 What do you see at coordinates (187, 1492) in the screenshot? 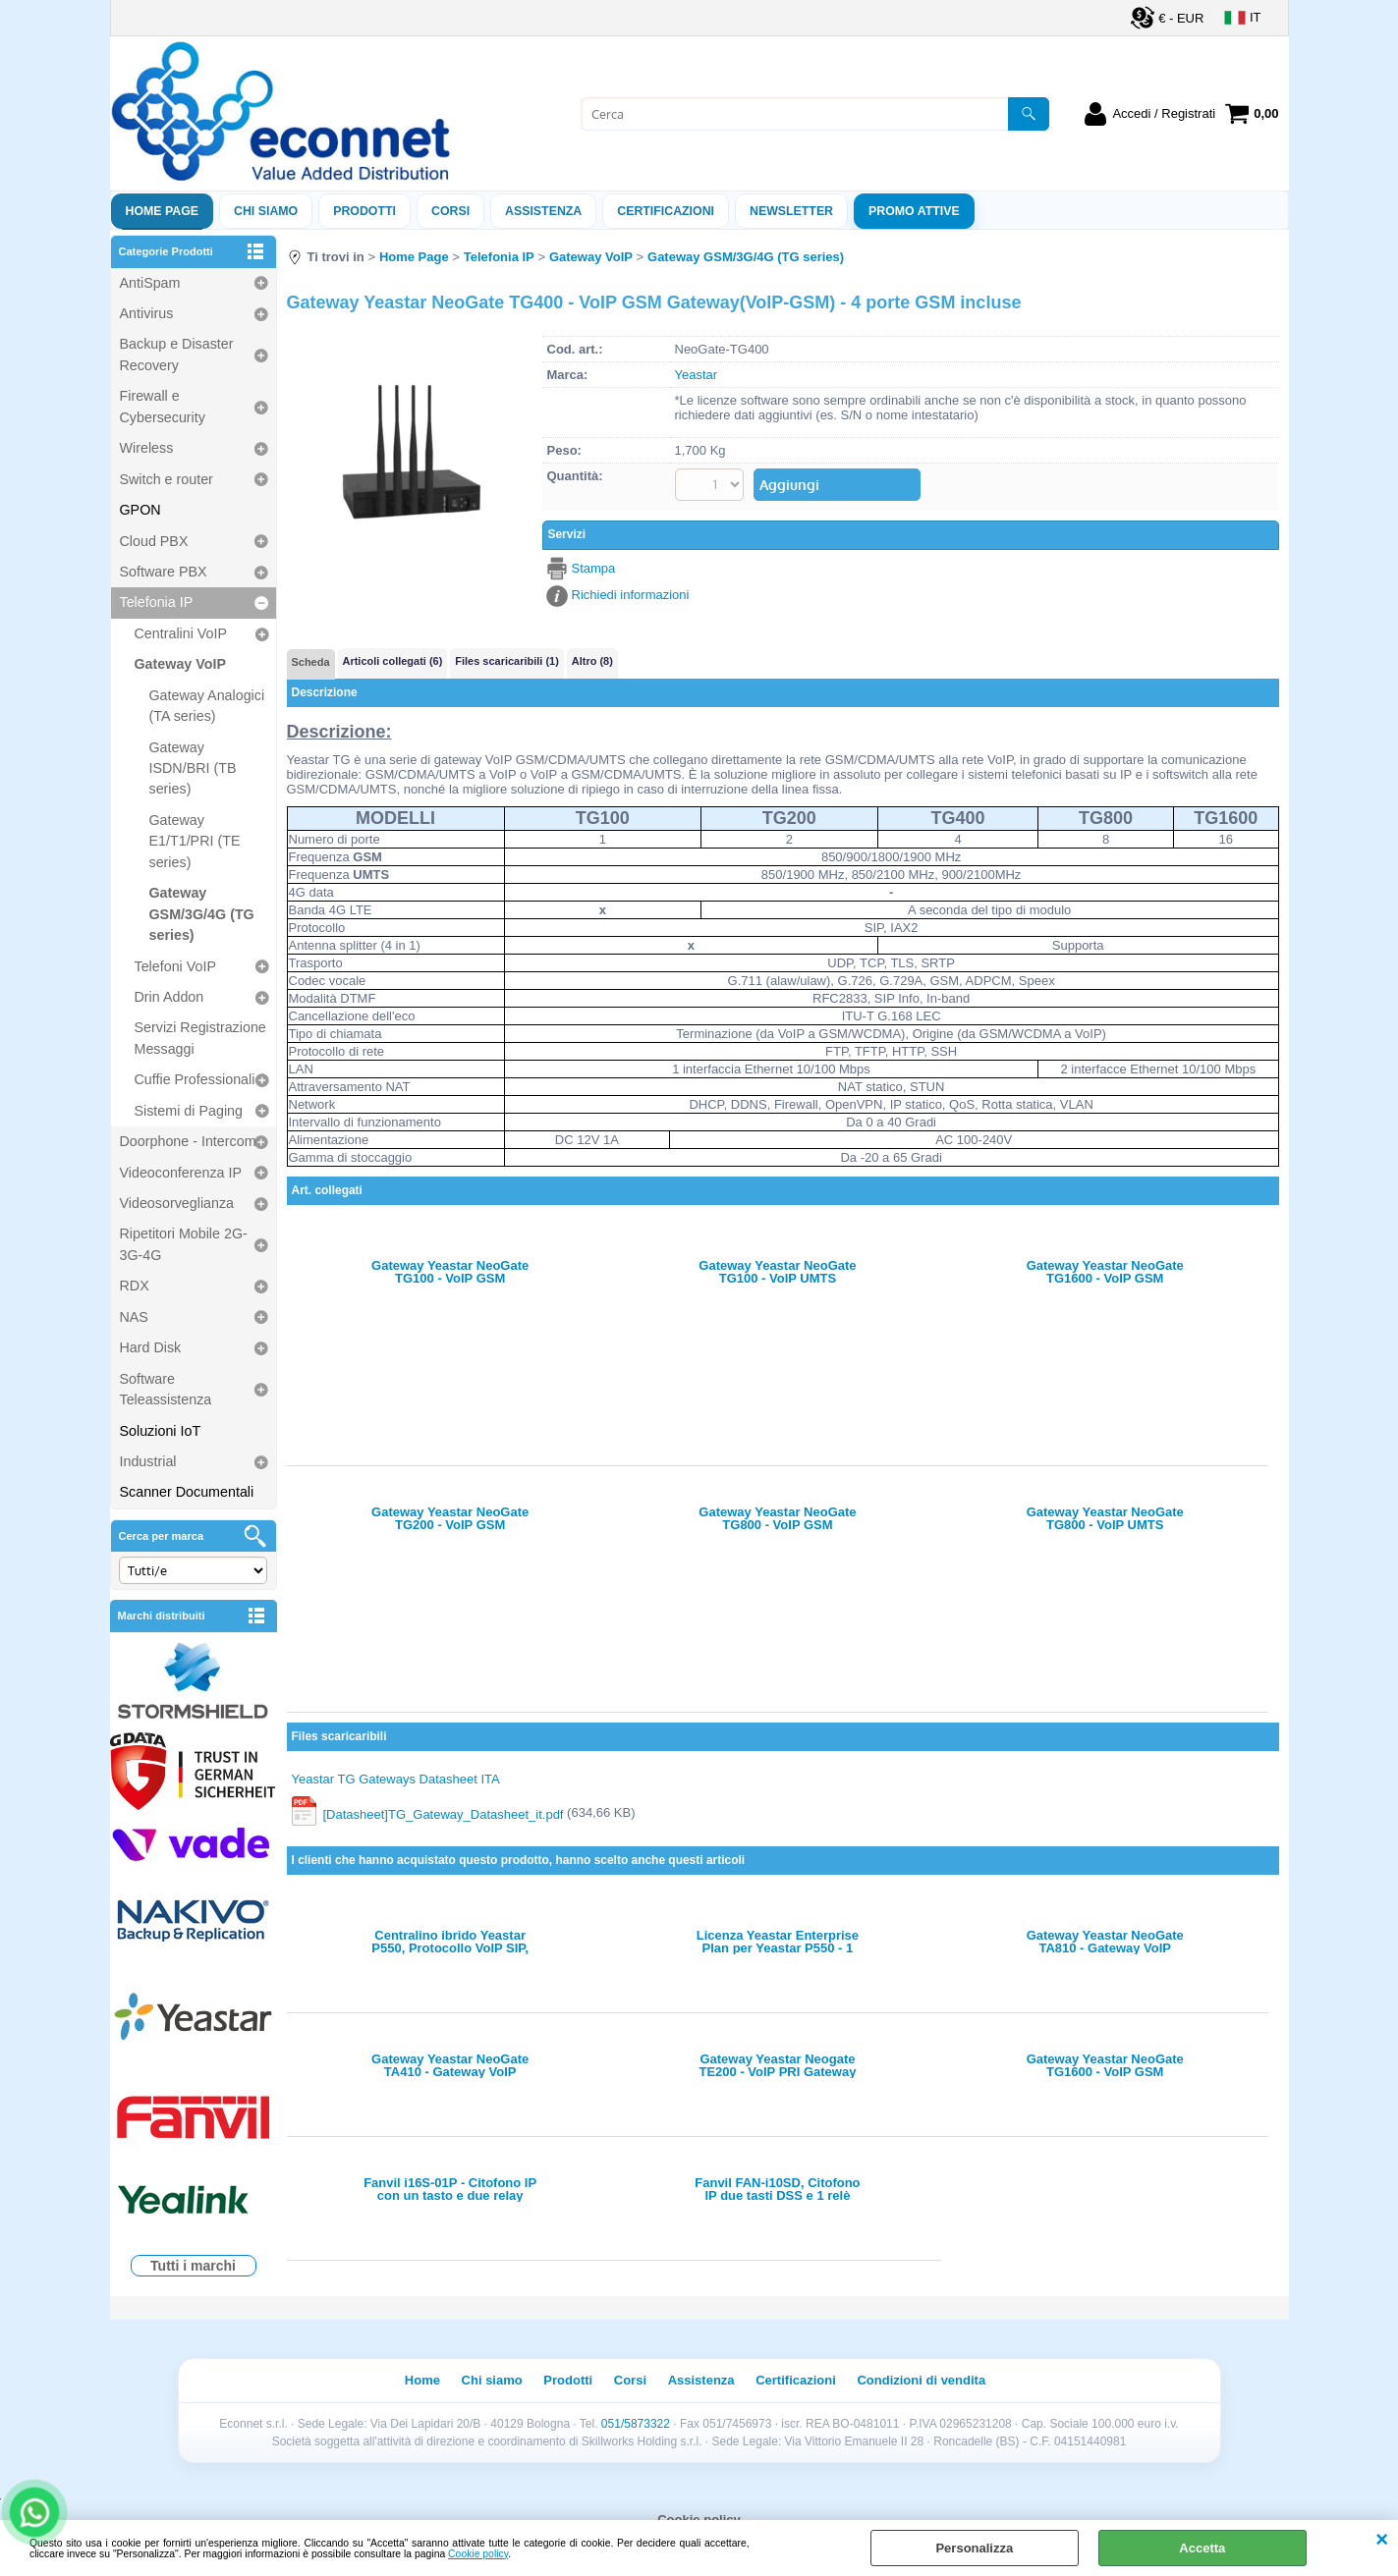
I see `Scanner Documentali` at bounding box center [187, 1492].